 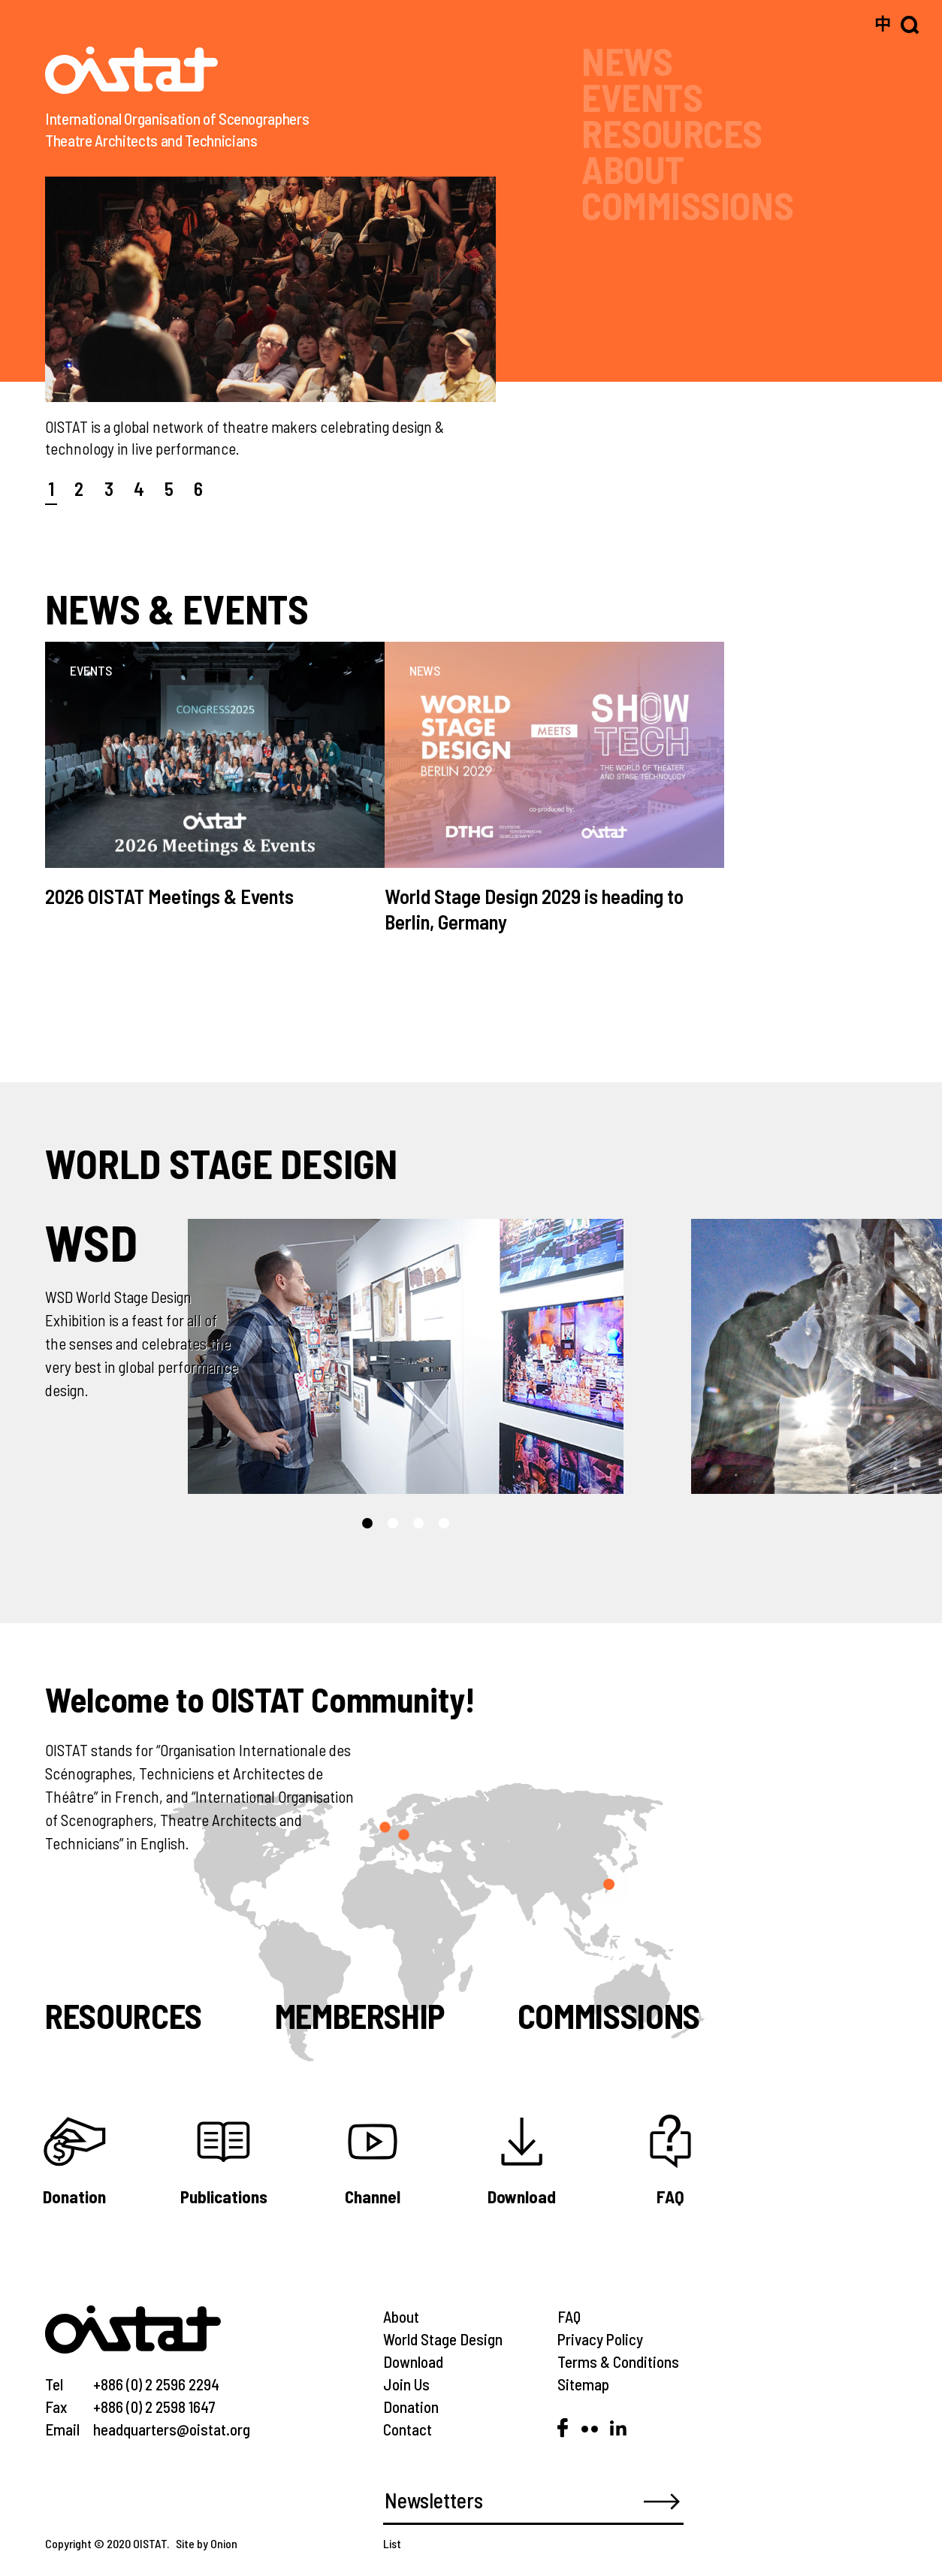 I want to click on RESOURCES, so click(x=671, y=133).